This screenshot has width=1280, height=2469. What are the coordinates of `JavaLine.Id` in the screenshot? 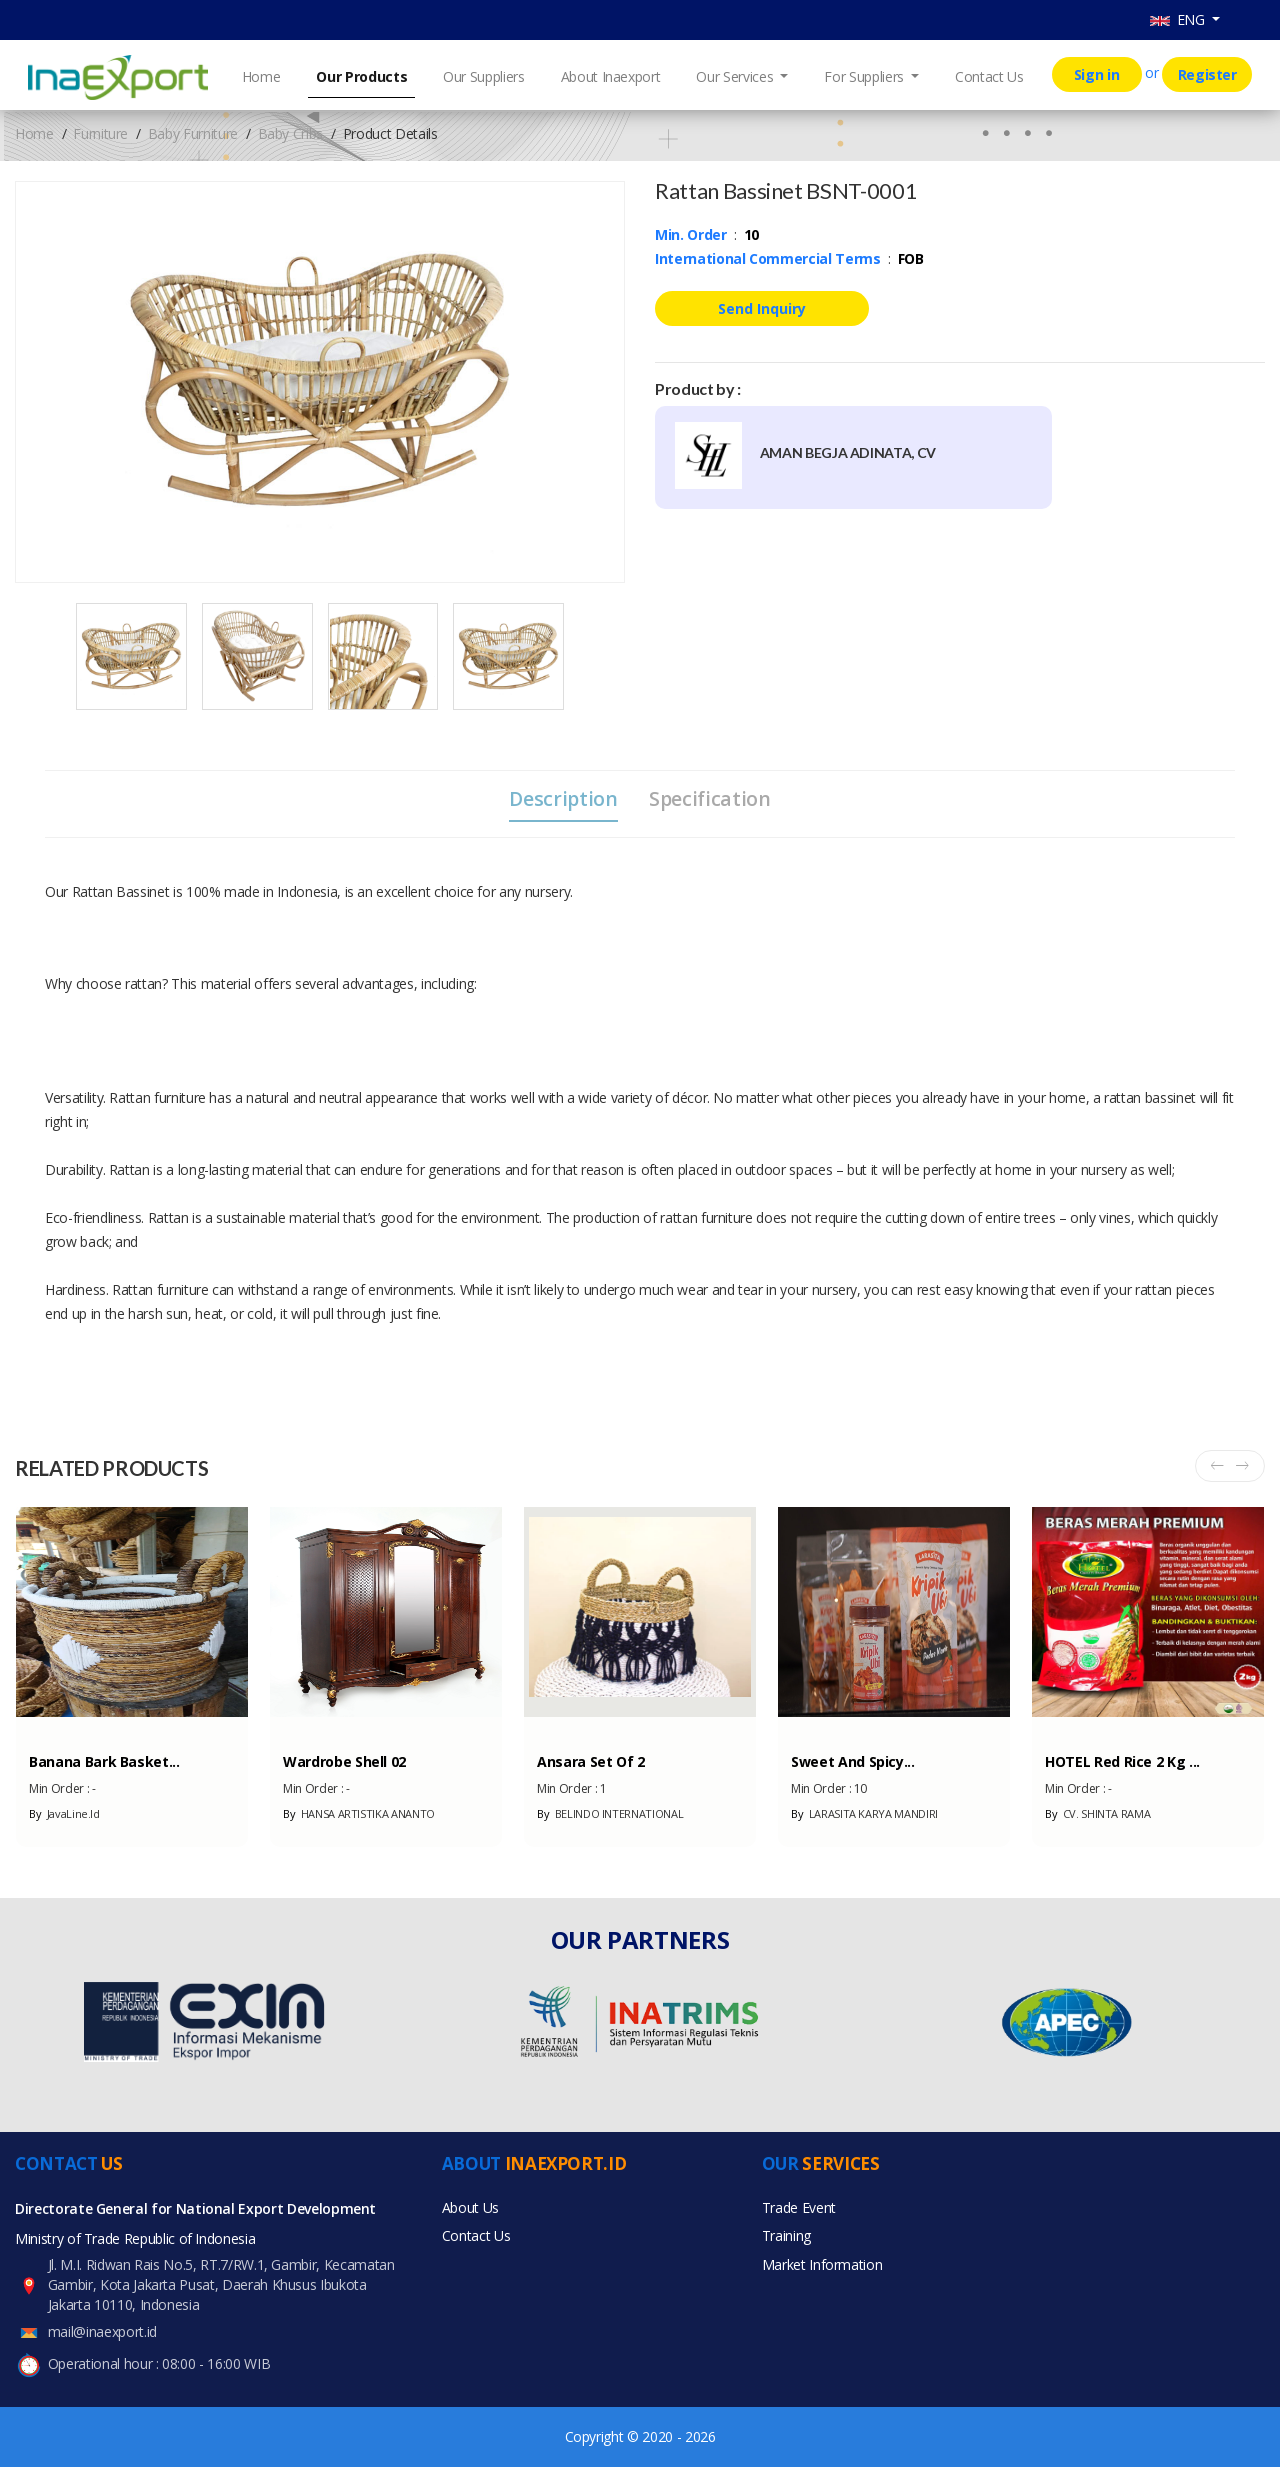 It's located at (64, 1815).